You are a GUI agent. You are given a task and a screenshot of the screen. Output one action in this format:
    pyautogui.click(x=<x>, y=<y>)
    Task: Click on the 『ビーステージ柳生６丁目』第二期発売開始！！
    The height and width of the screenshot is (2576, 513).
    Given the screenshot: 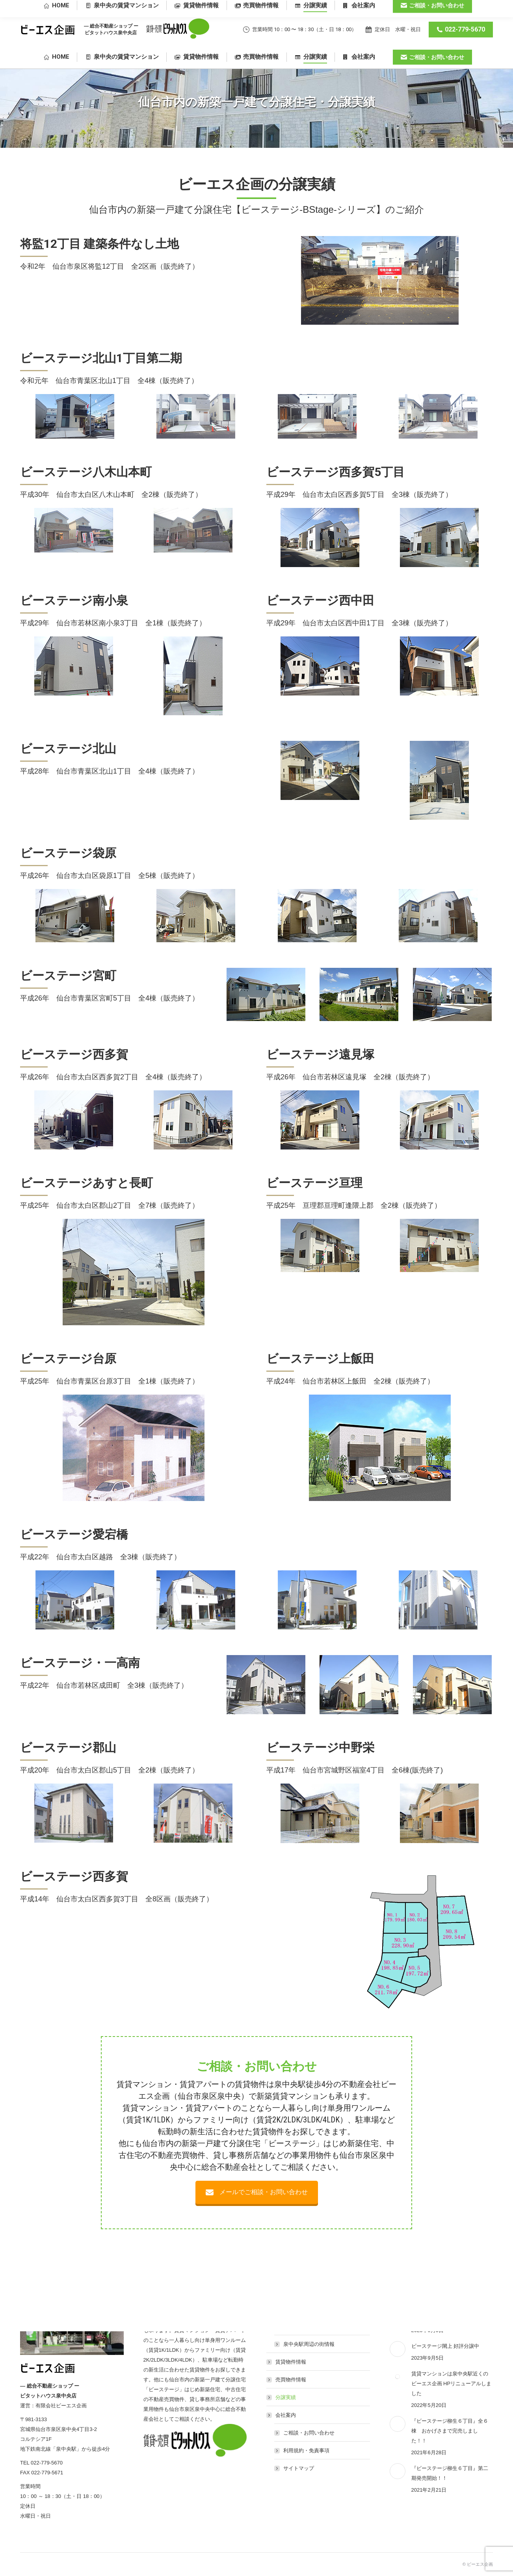 What is the action you would take?
    pyautogui.click(x=449, y=2473)
    